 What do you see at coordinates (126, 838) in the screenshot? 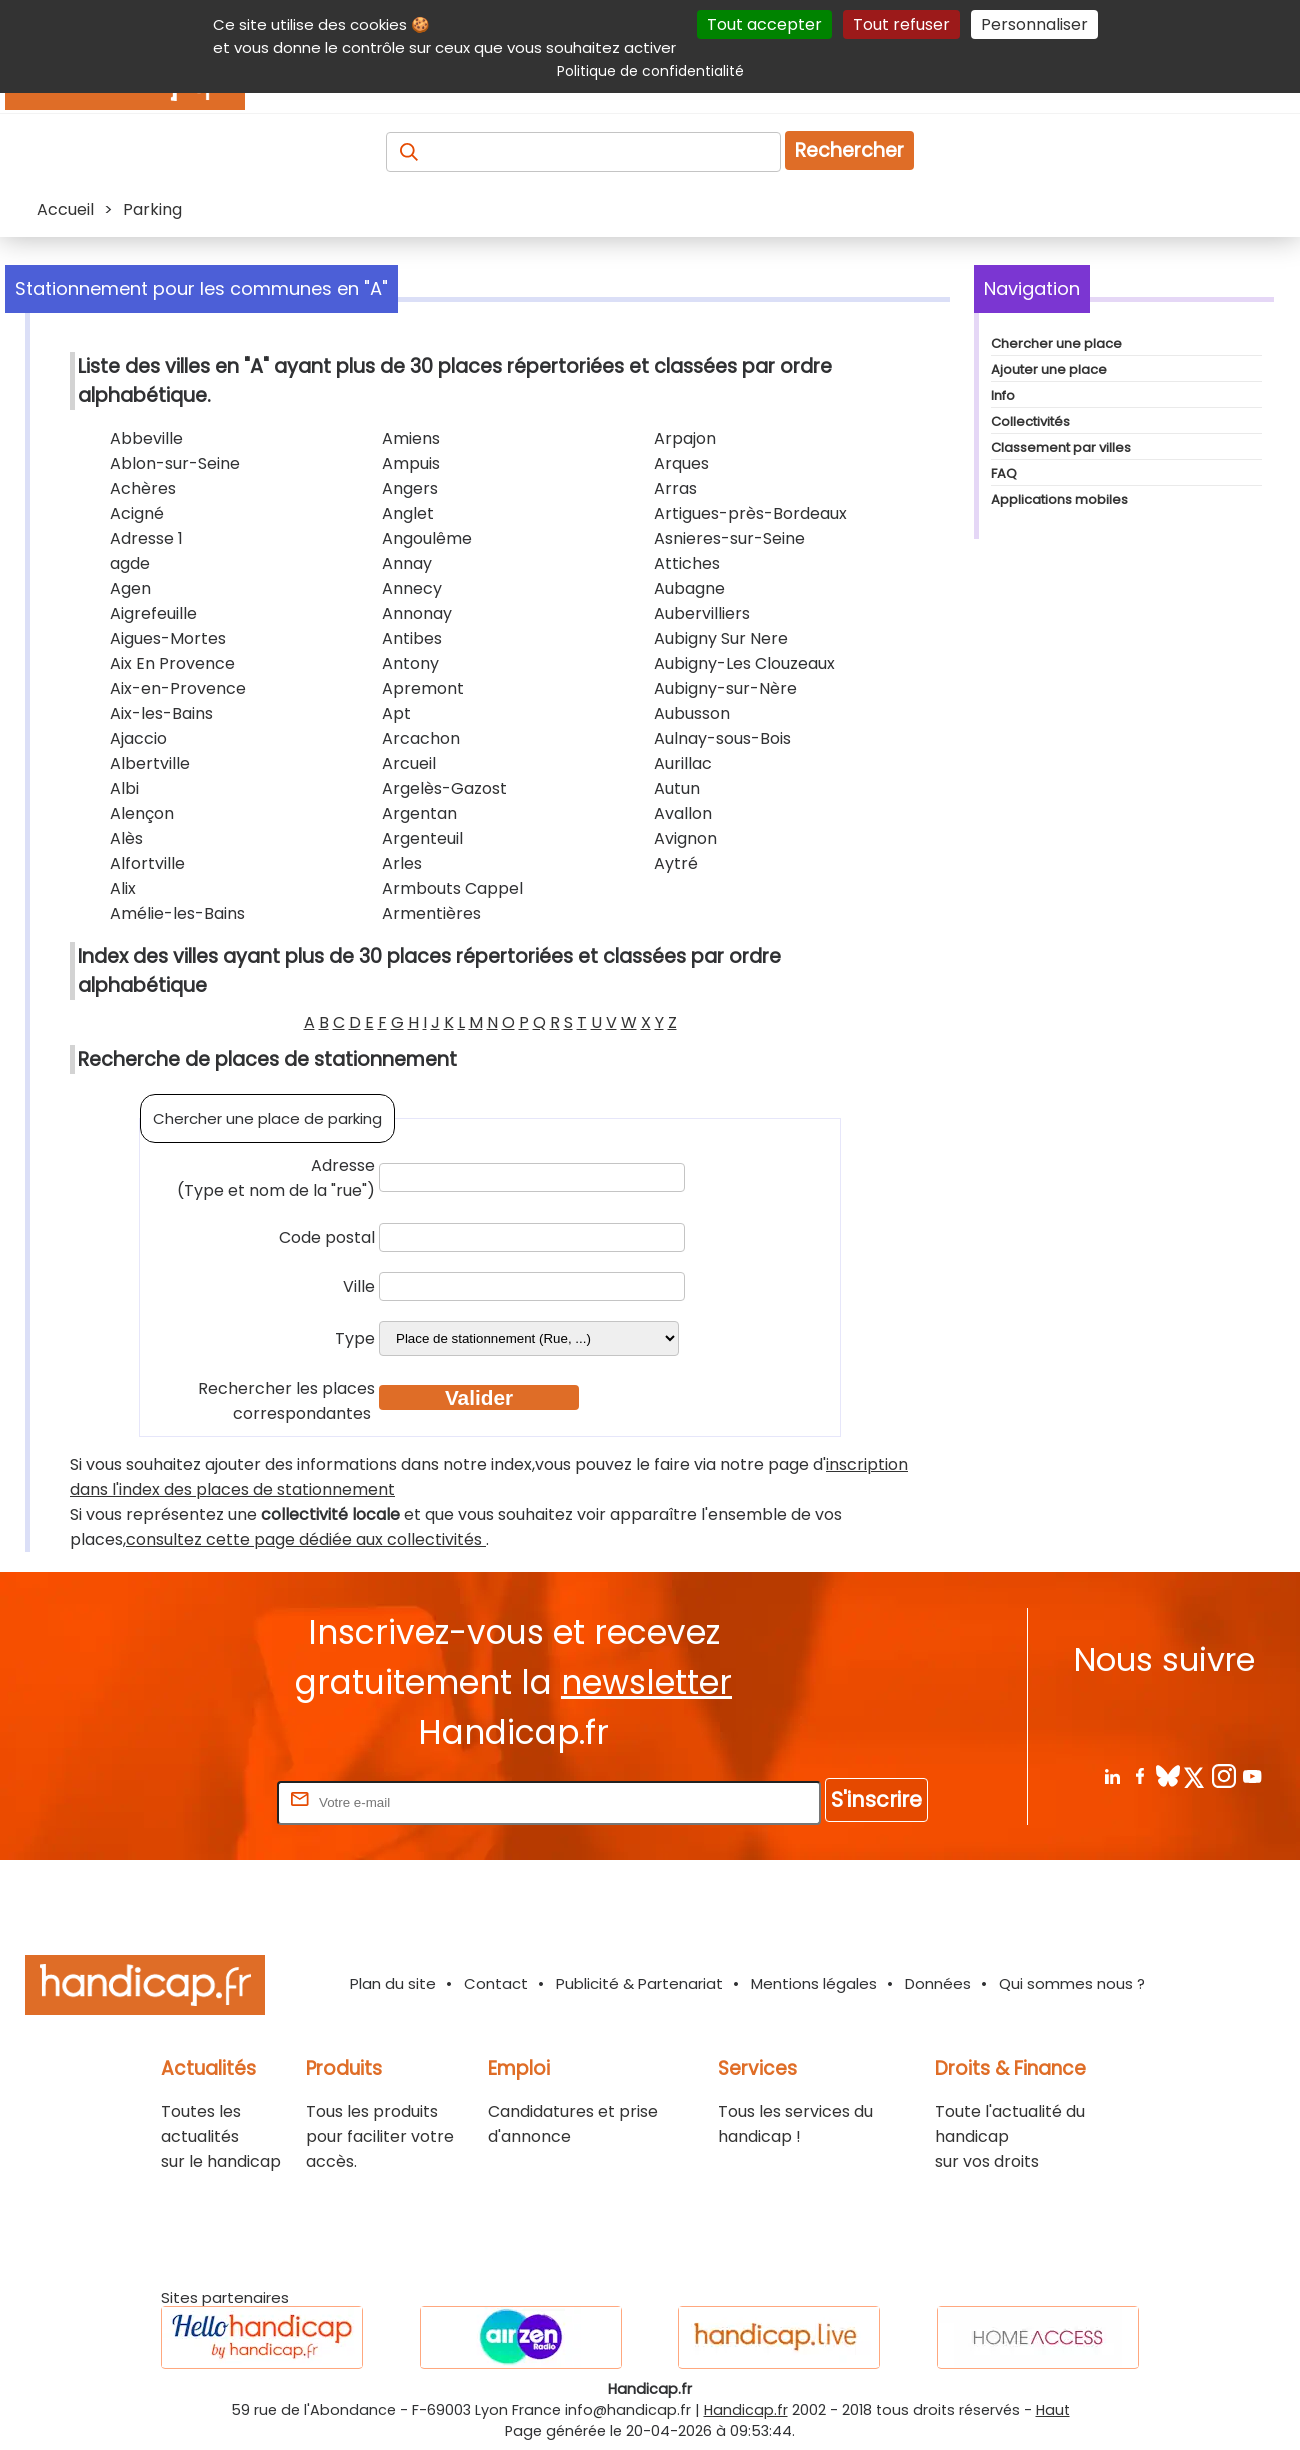
I see `Alès` at bounding box center [126, 838].